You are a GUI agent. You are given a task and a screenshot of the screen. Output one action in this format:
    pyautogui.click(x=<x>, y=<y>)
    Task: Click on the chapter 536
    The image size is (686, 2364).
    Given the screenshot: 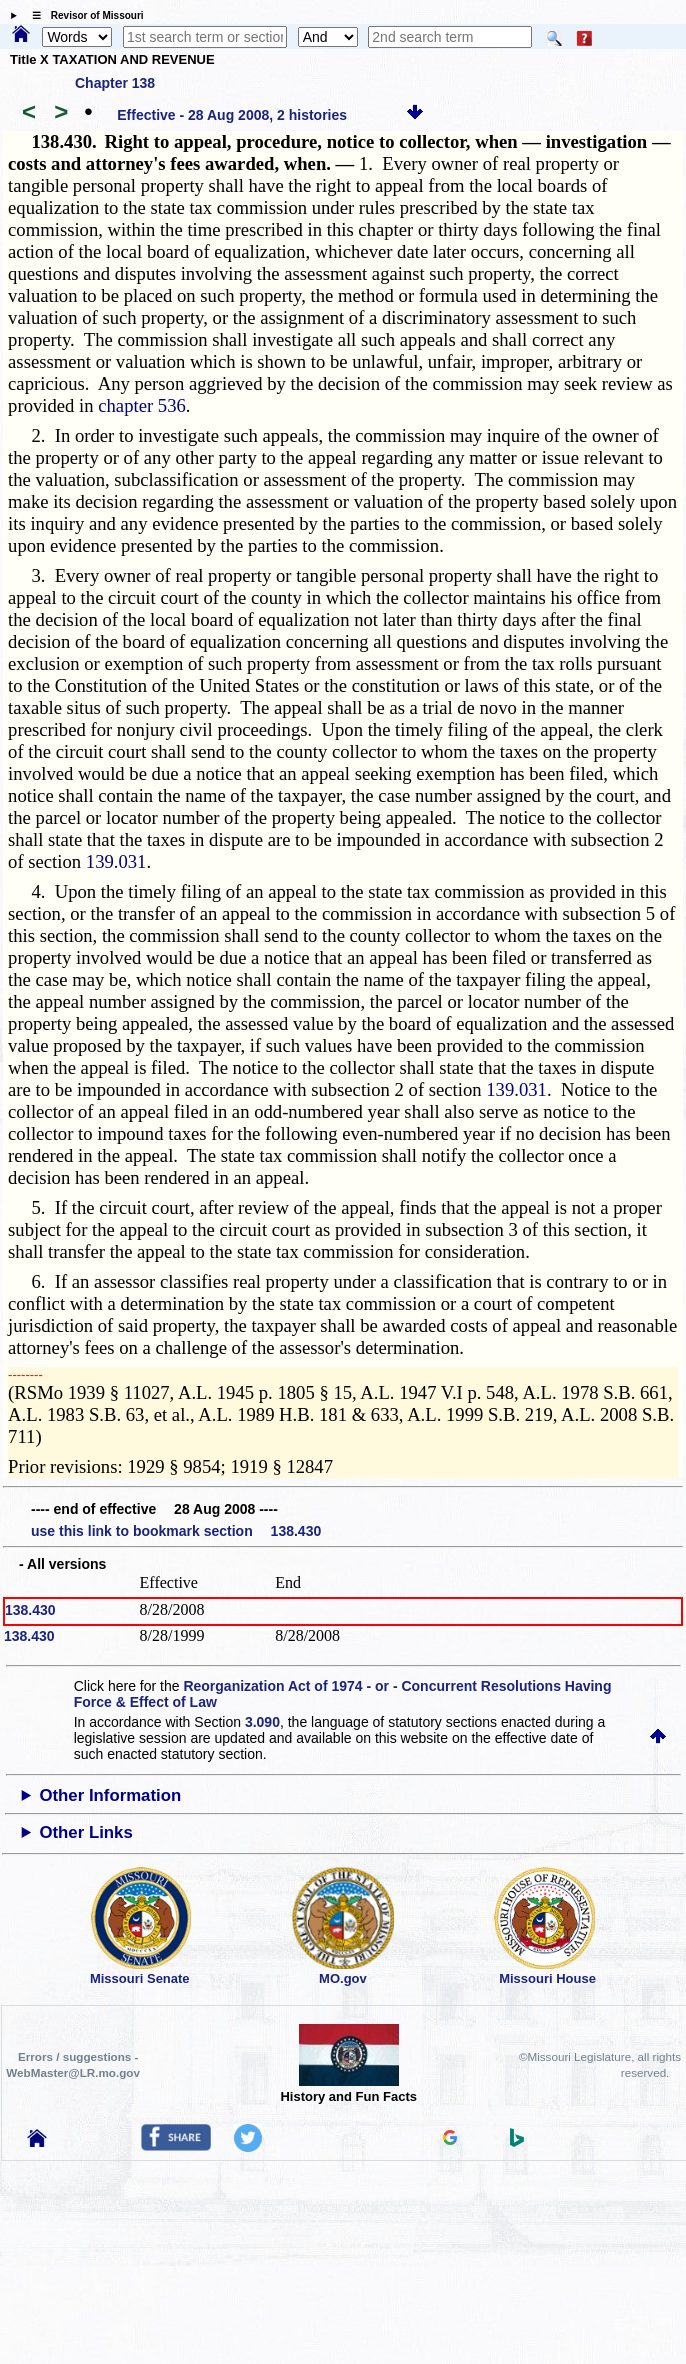 What is the action you would take?
    pyautogui.click(x=142, y=405)
    